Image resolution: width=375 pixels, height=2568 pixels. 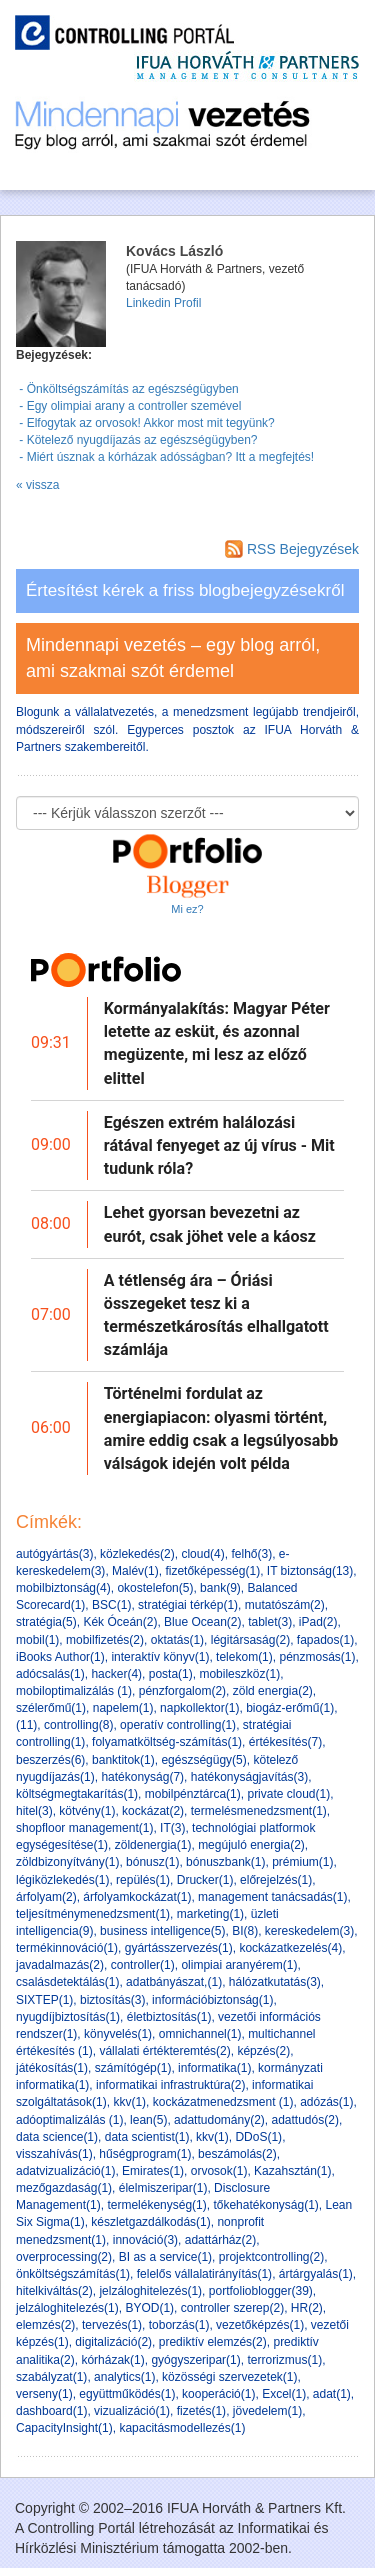 I want to click on BI(8), so click(x=245, y=1931).